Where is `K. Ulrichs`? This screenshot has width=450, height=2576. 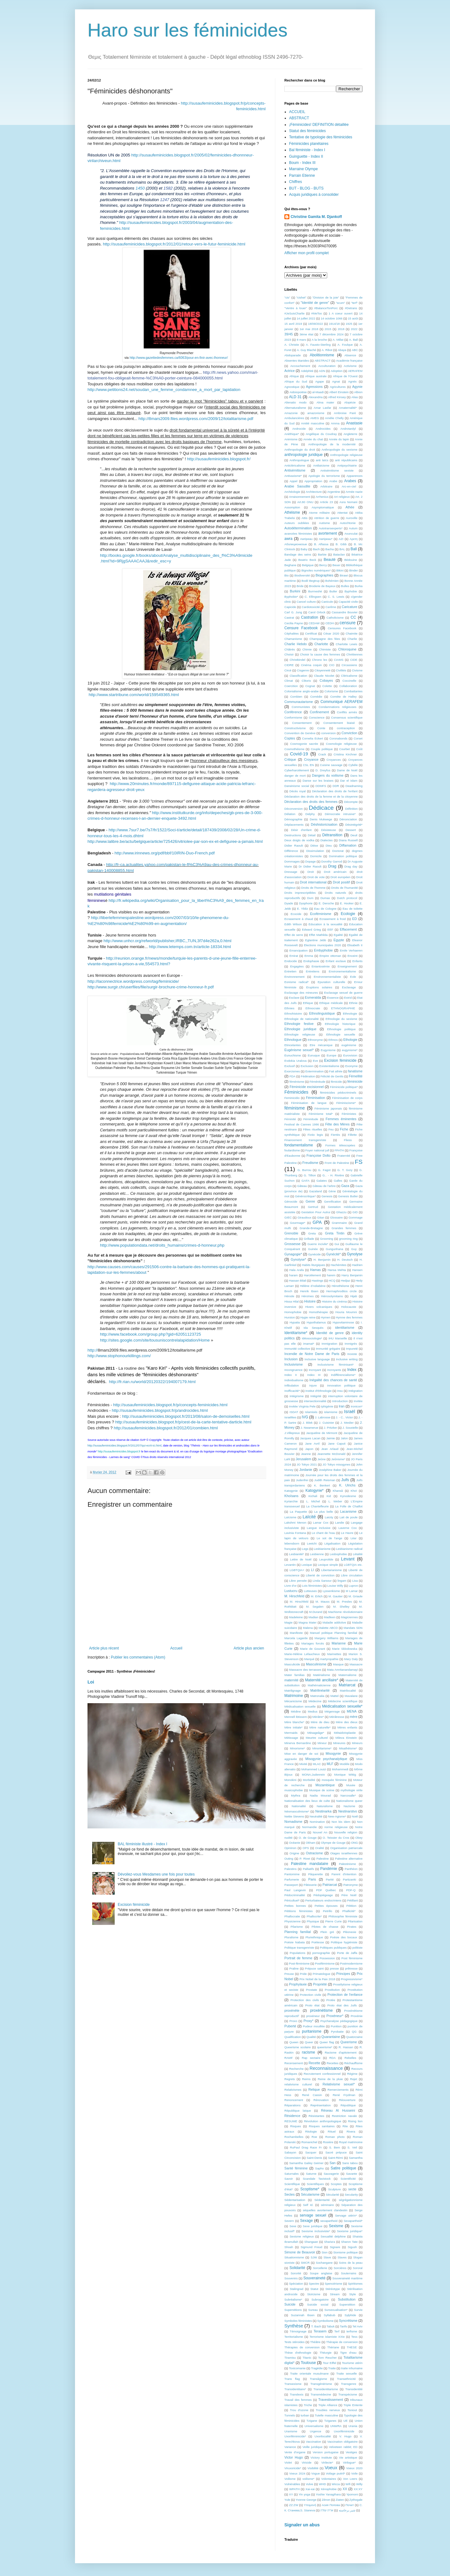 K. Ulrichs is located at coordinates (347, 1485).